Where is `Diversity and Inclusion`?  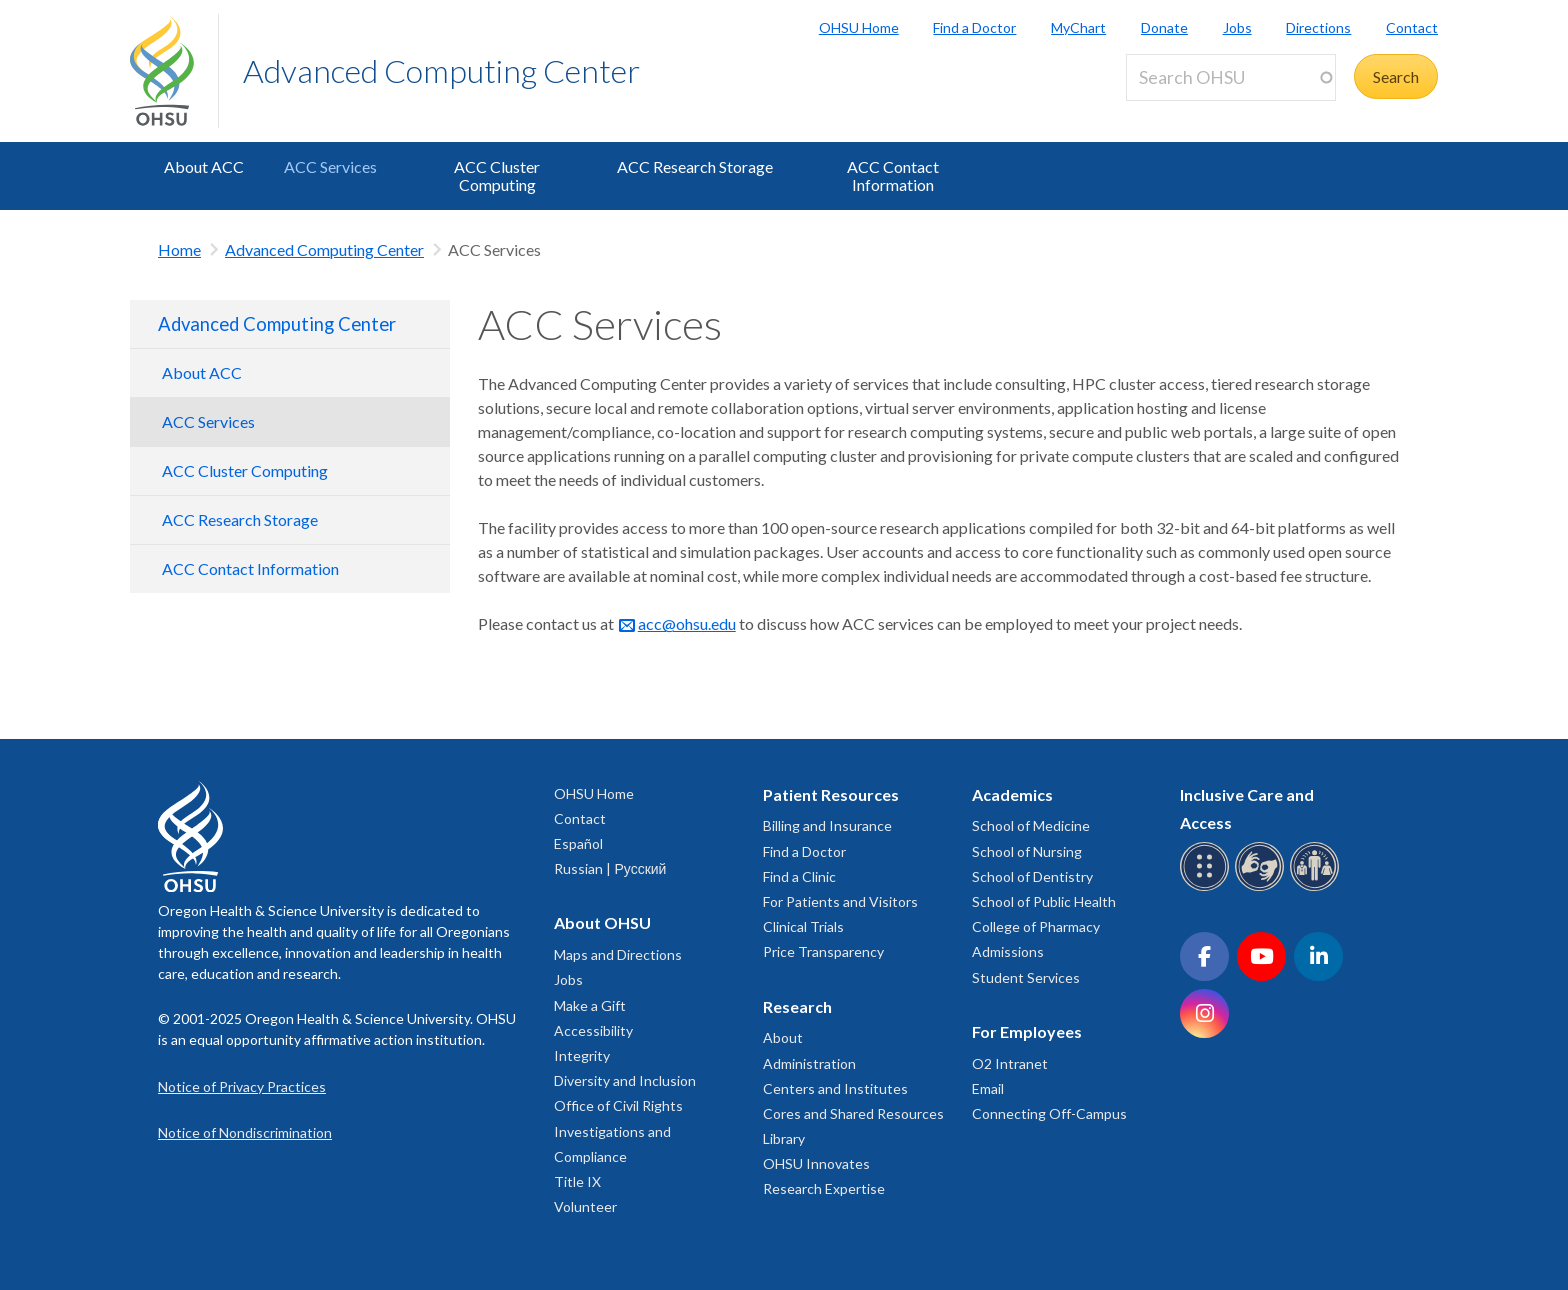 Diversity and Inclusion is located at coordinates (625, 1080).